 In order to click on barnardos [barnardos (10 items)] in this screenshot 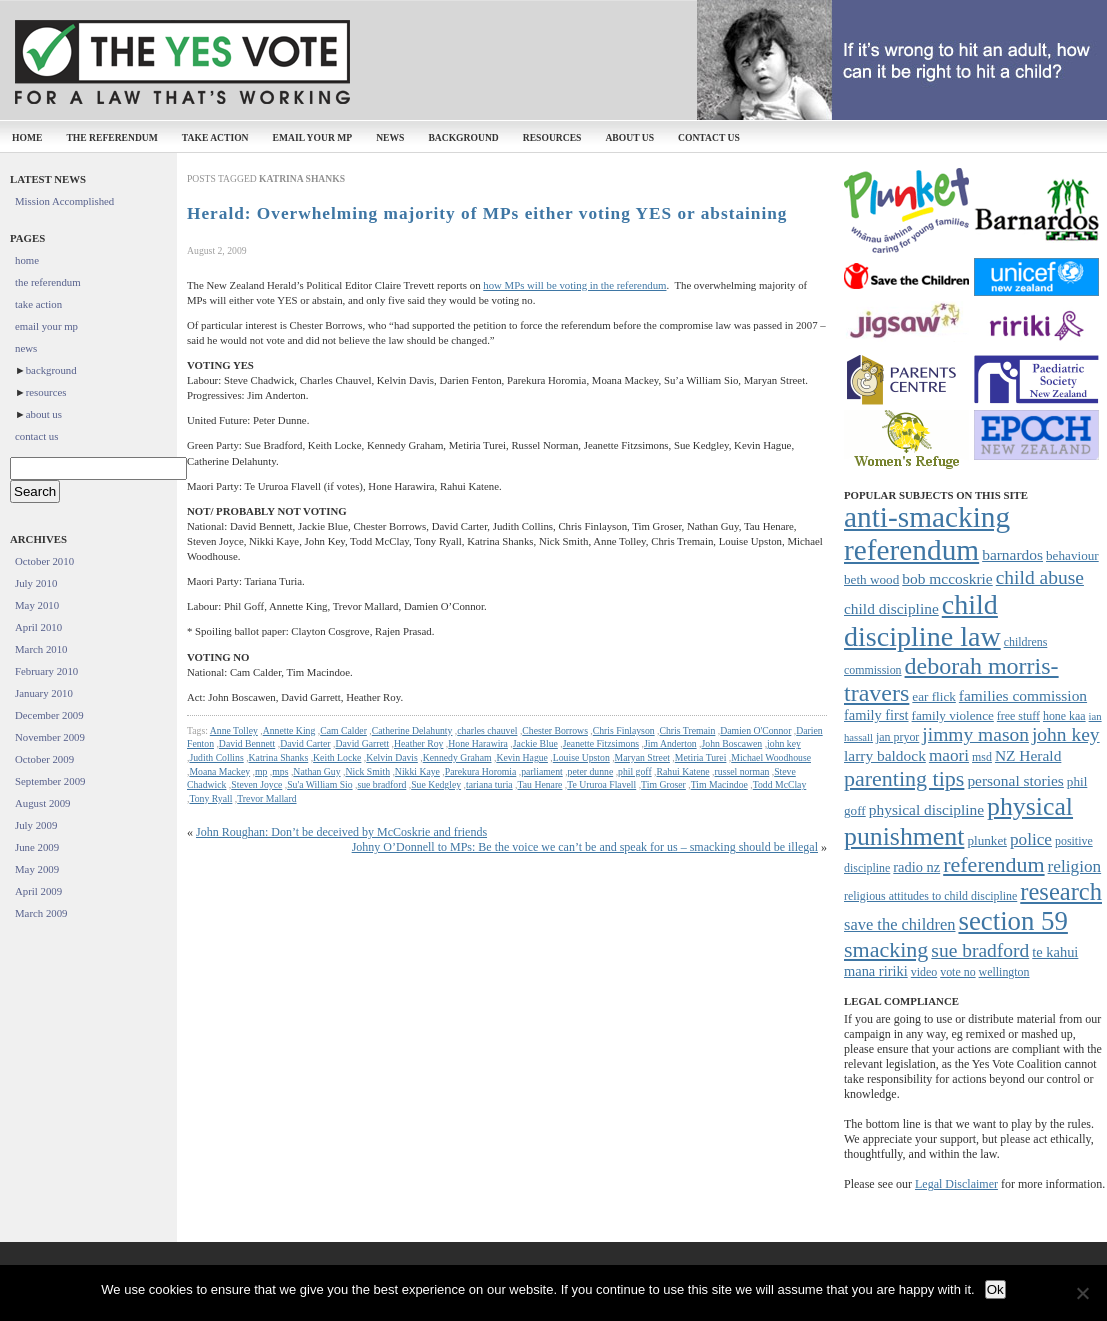, I will do `click(1012, 554)`.